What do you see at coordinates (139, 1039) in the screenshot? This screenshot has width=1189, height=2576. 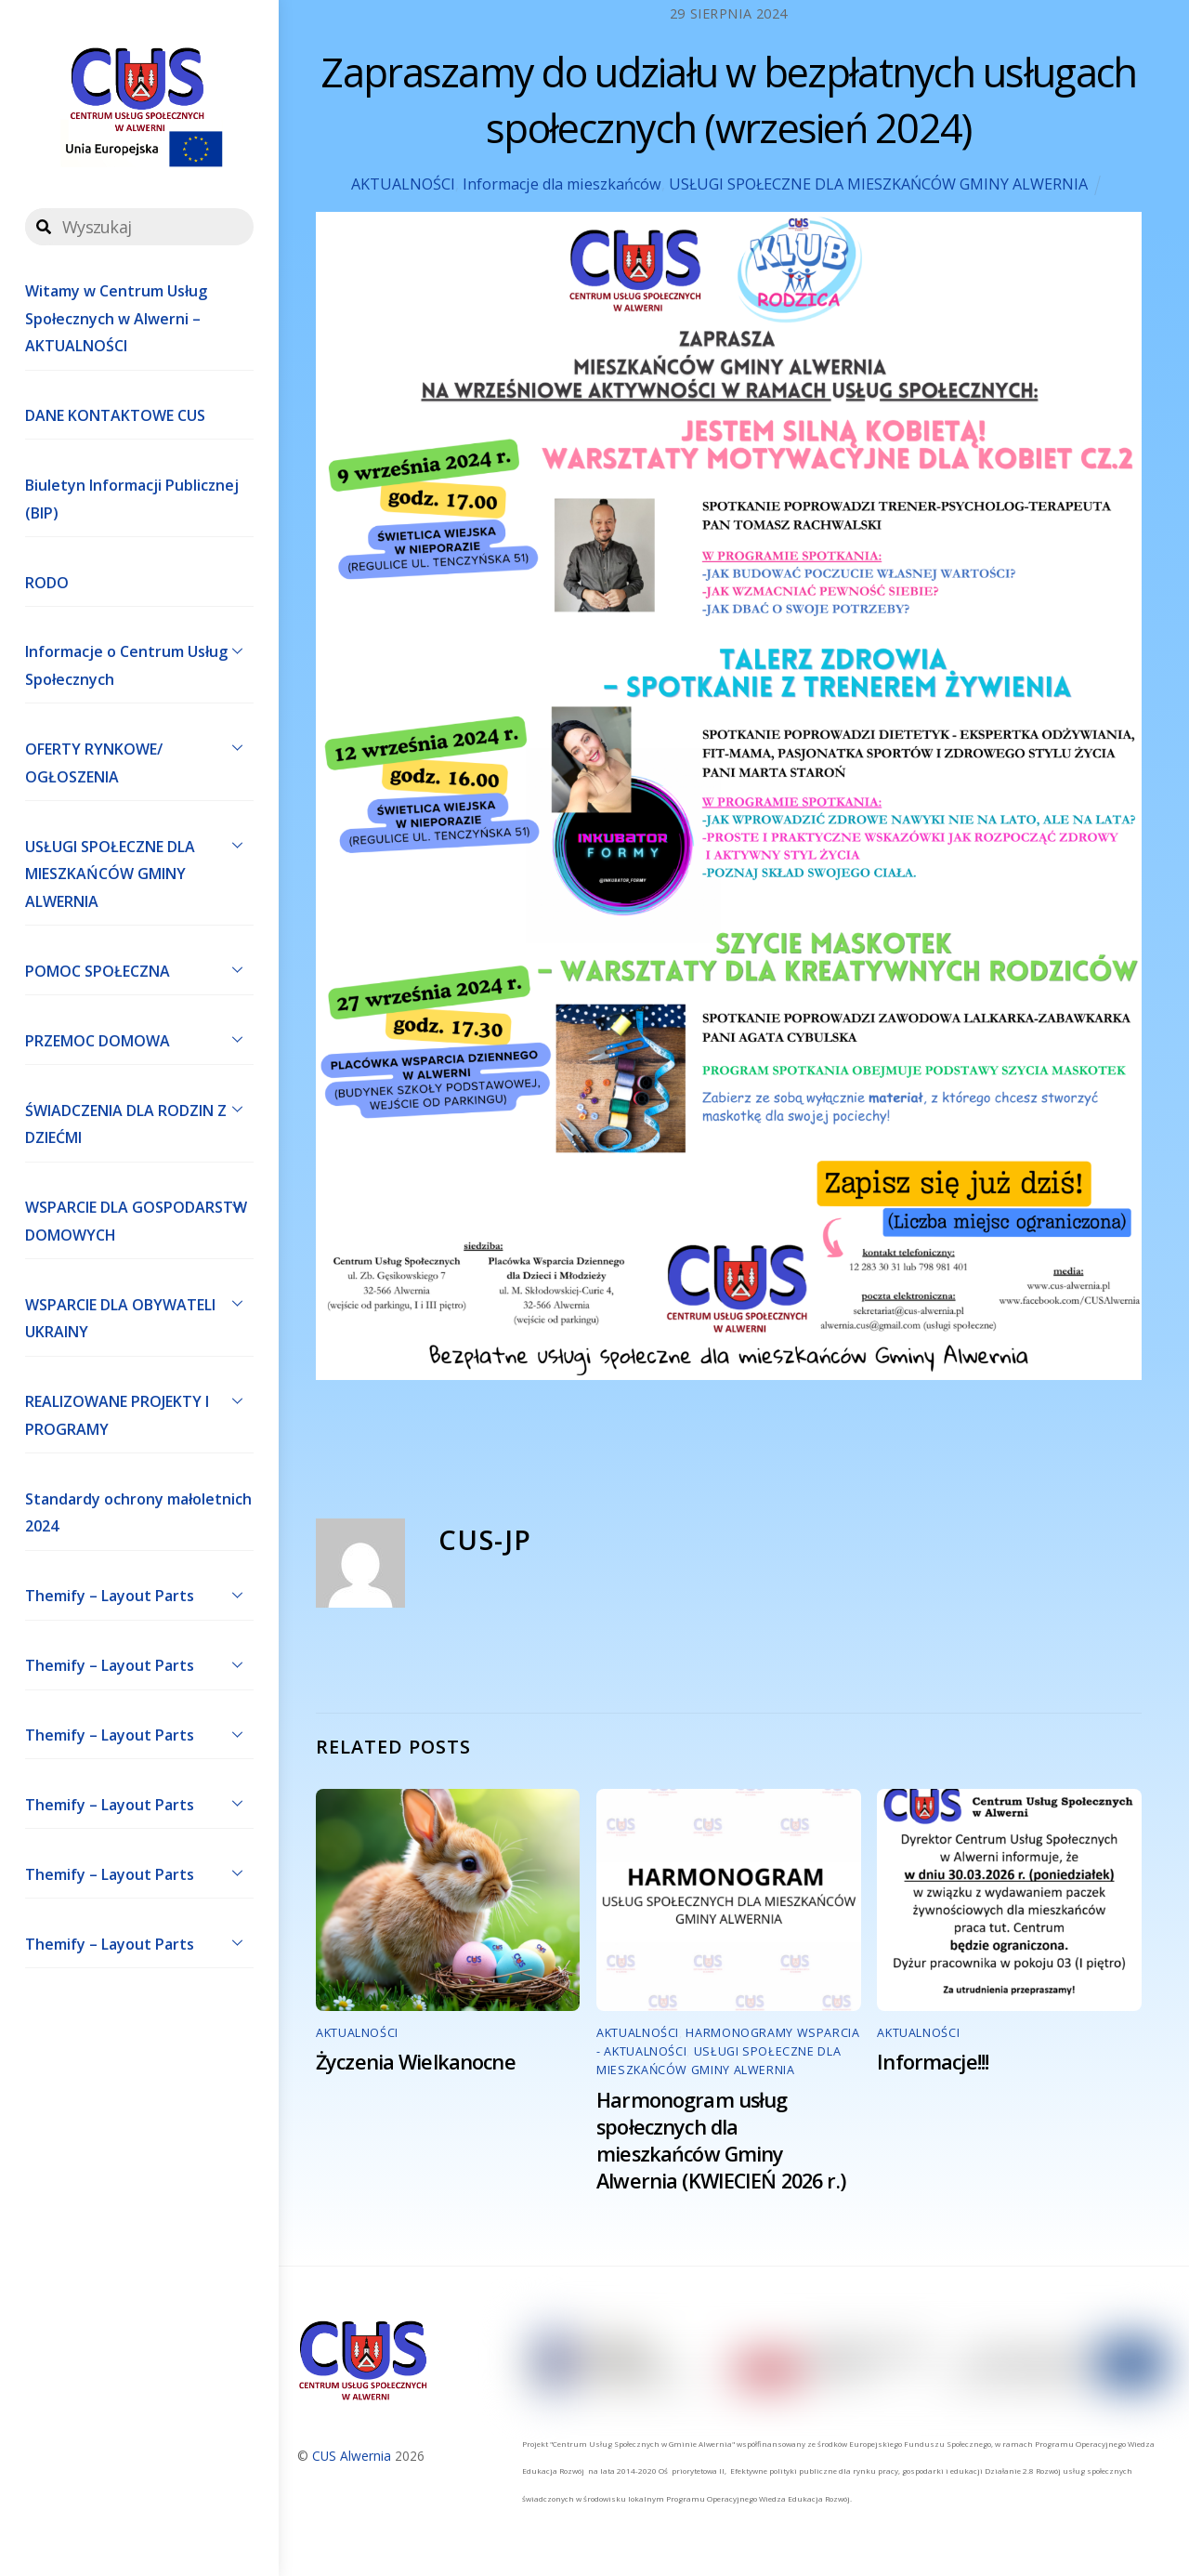 I see `PRZEMOC DOMOWA` at bounding box center [139, 1039].